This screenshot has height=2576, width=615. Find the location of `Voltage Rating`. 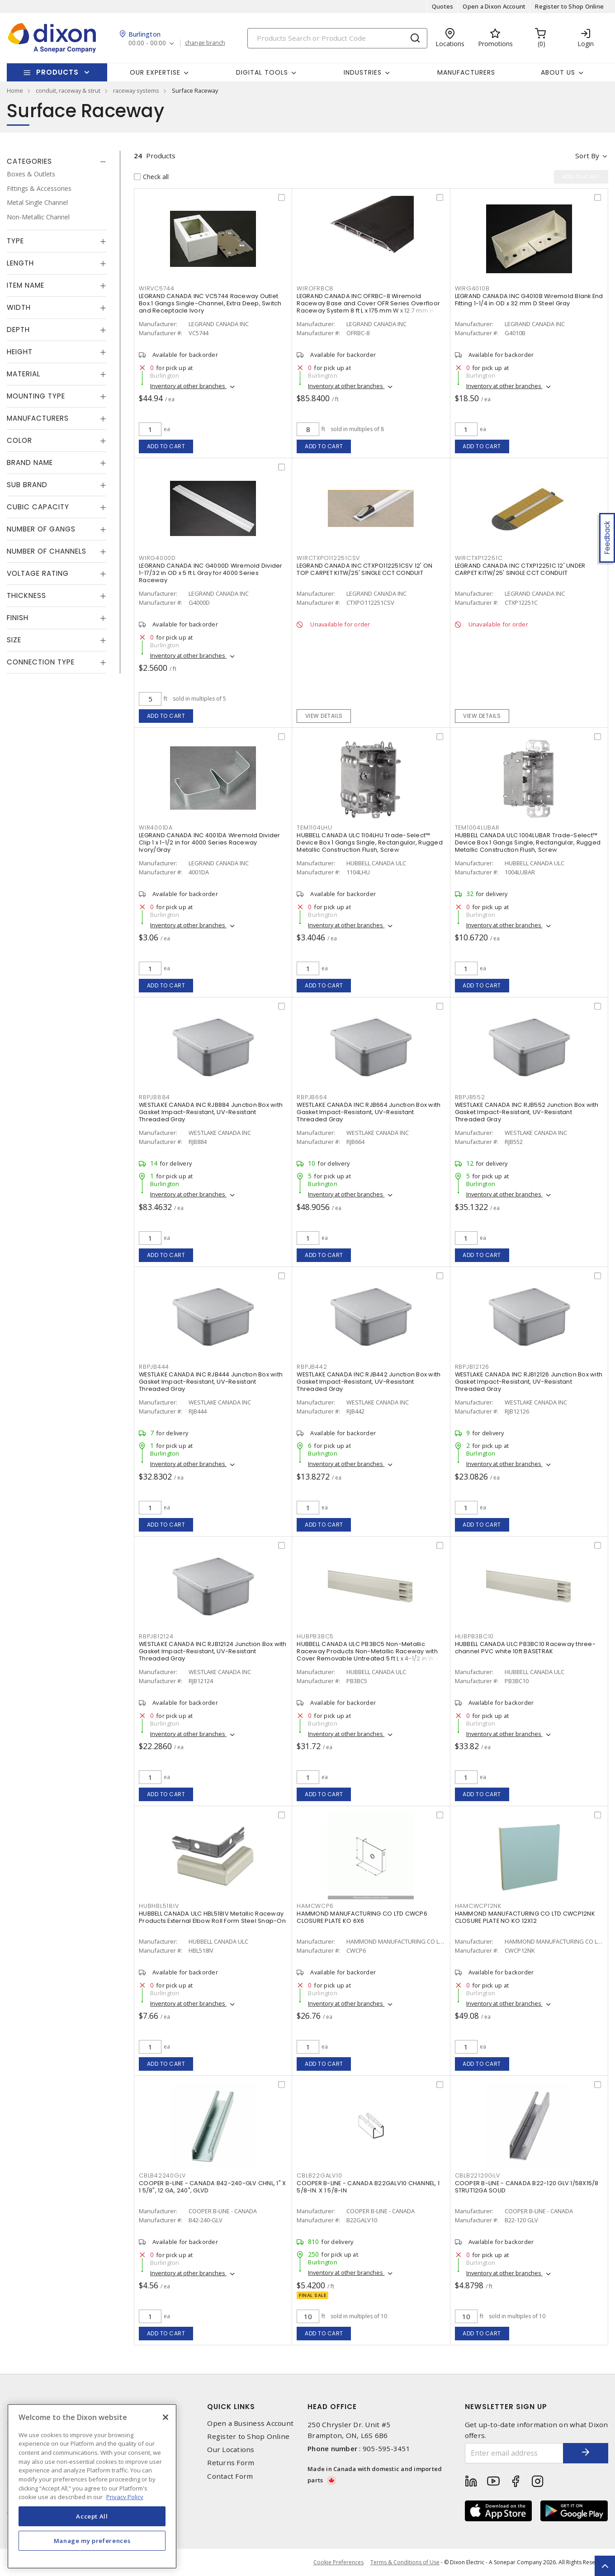

Voltage Rating is located at coordinates (38, 573).